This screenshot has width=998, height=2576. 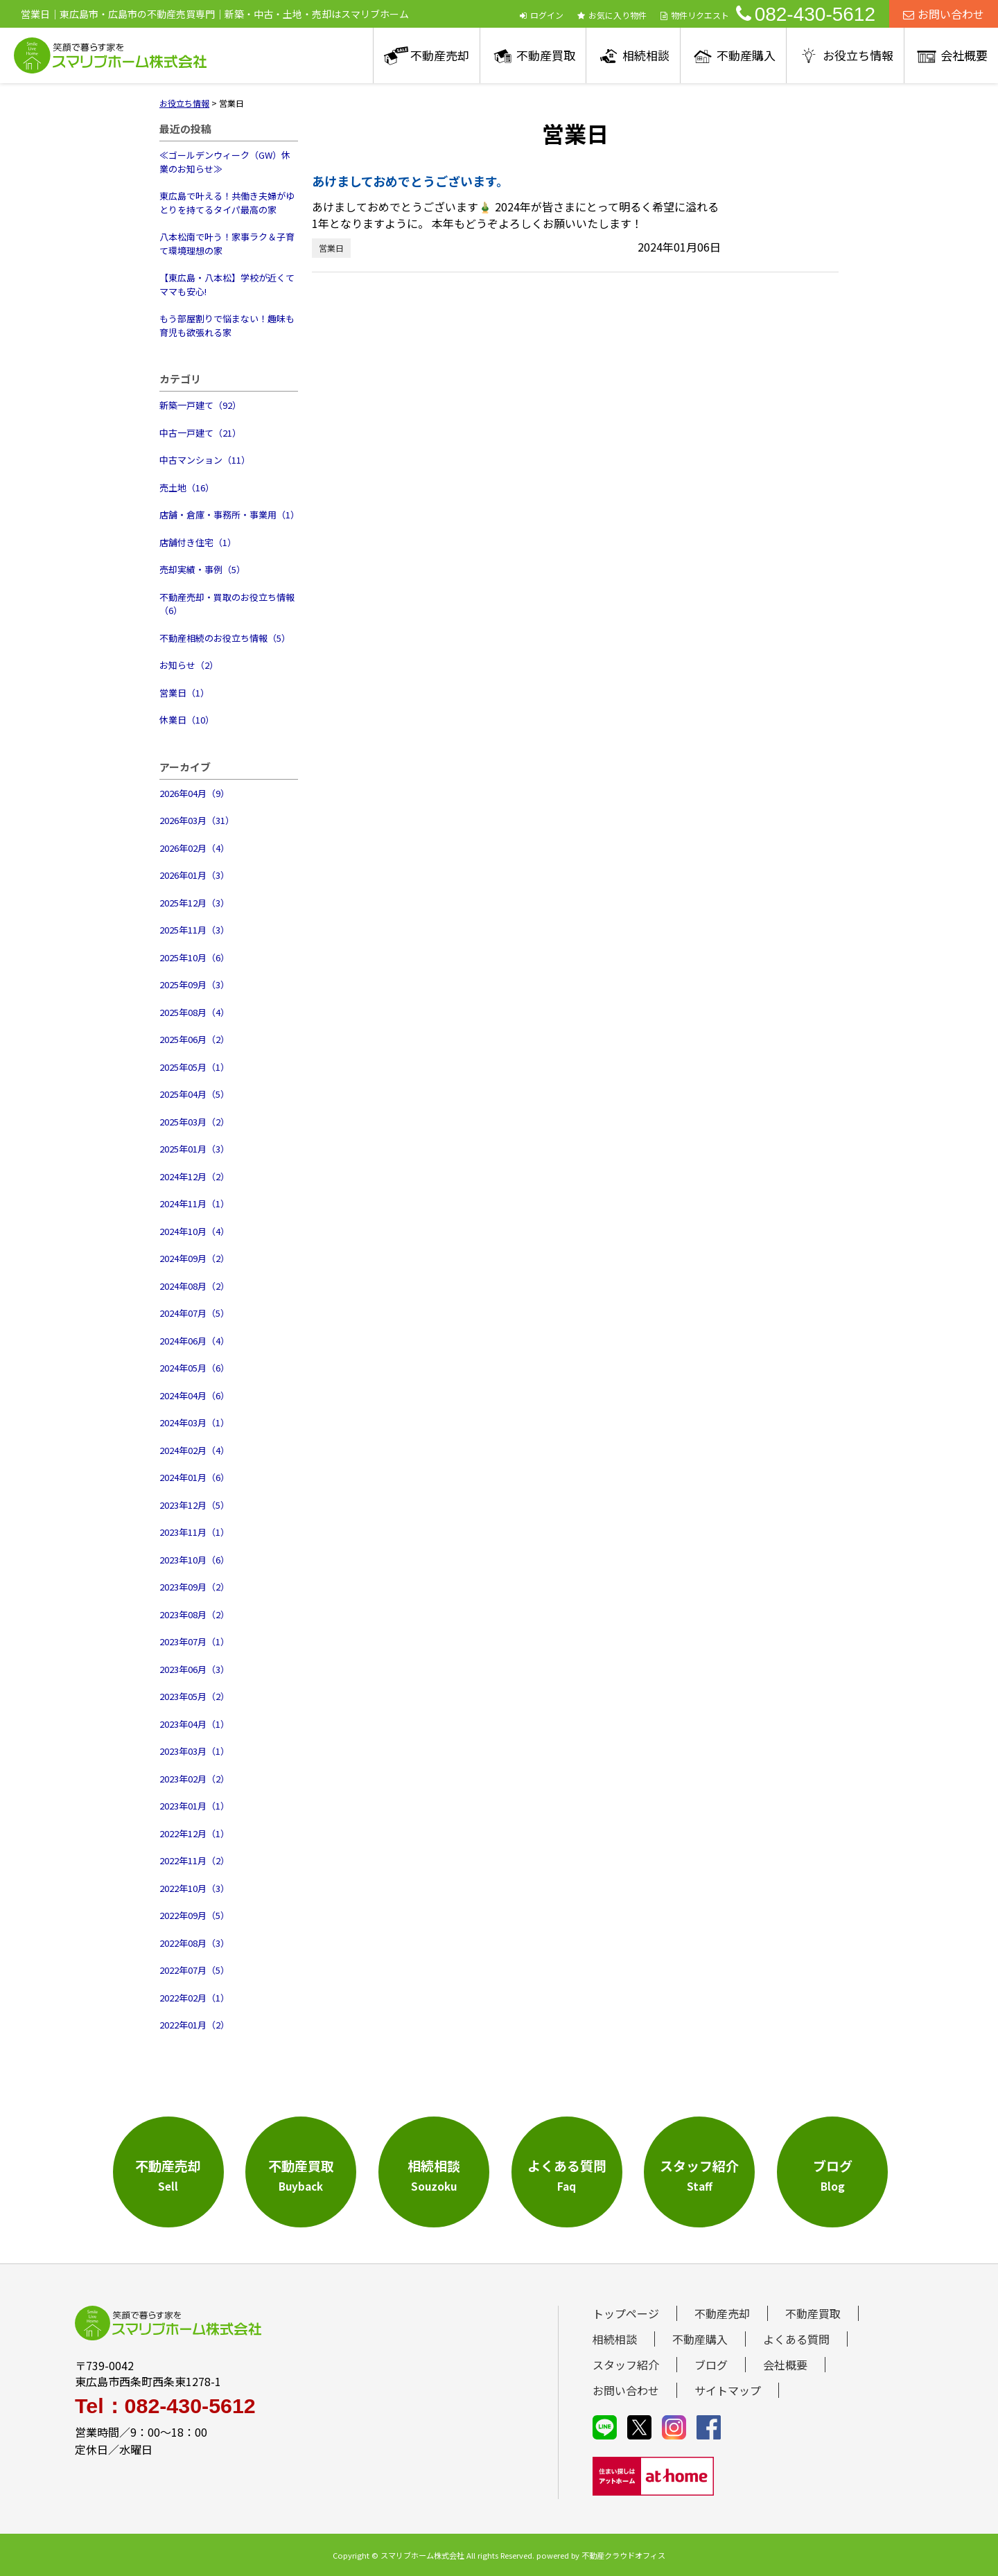 What do you see at coordinates (796, 2339) in the screenshot?
I see `よくある質問` at bounding box center [796, 2339].